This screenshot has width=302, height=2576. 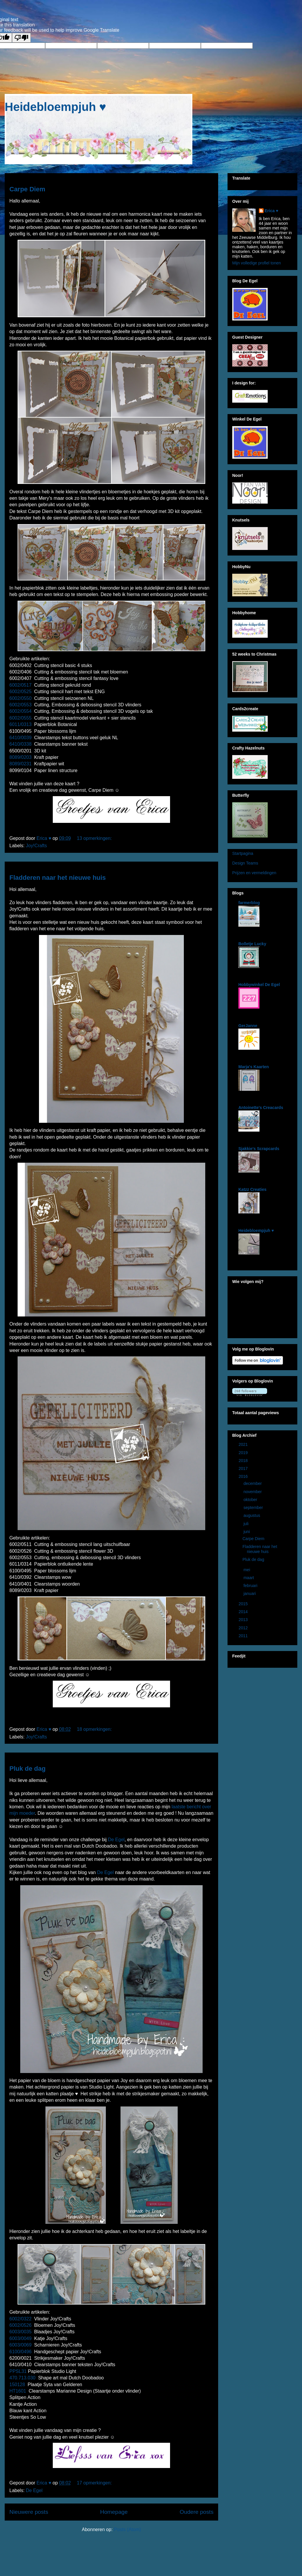 What do you see at coordinates (21, 38) in the screenshot?
I see `[Poor translation]` at bounding box center [21, 38].